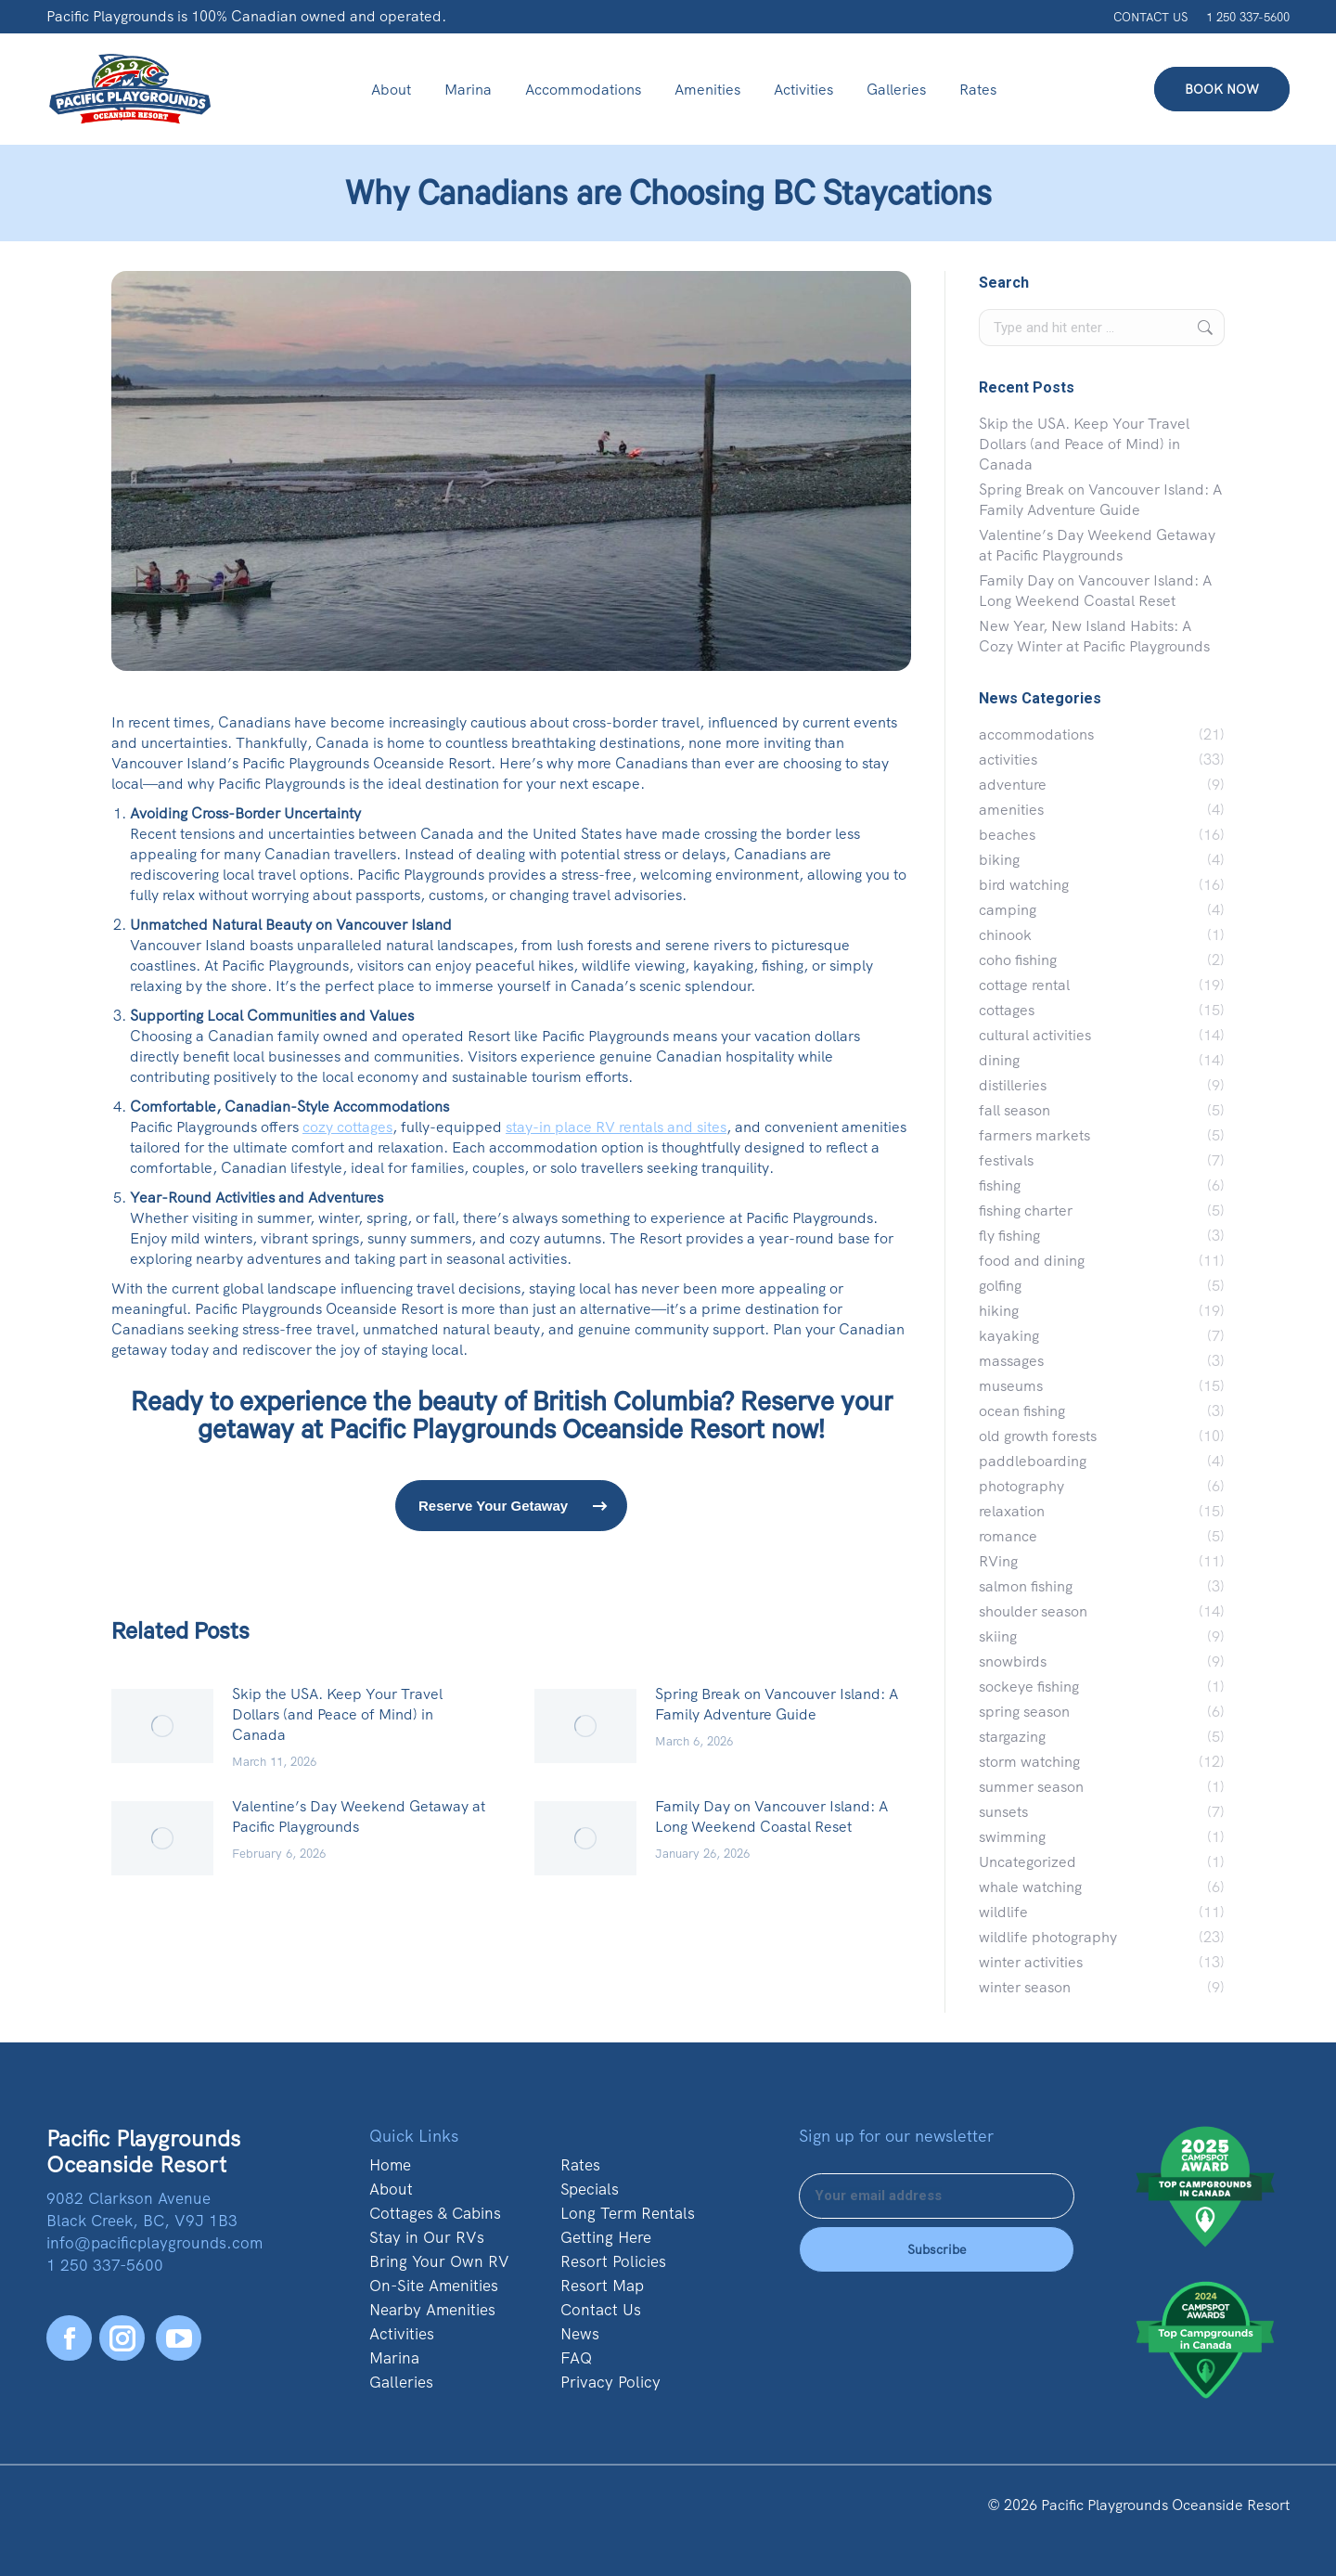 The image size is (1336, 2576). Describe the element at coordinates (435, 2213) in the screenshot. I see `Cottages & Cabins` at that location.